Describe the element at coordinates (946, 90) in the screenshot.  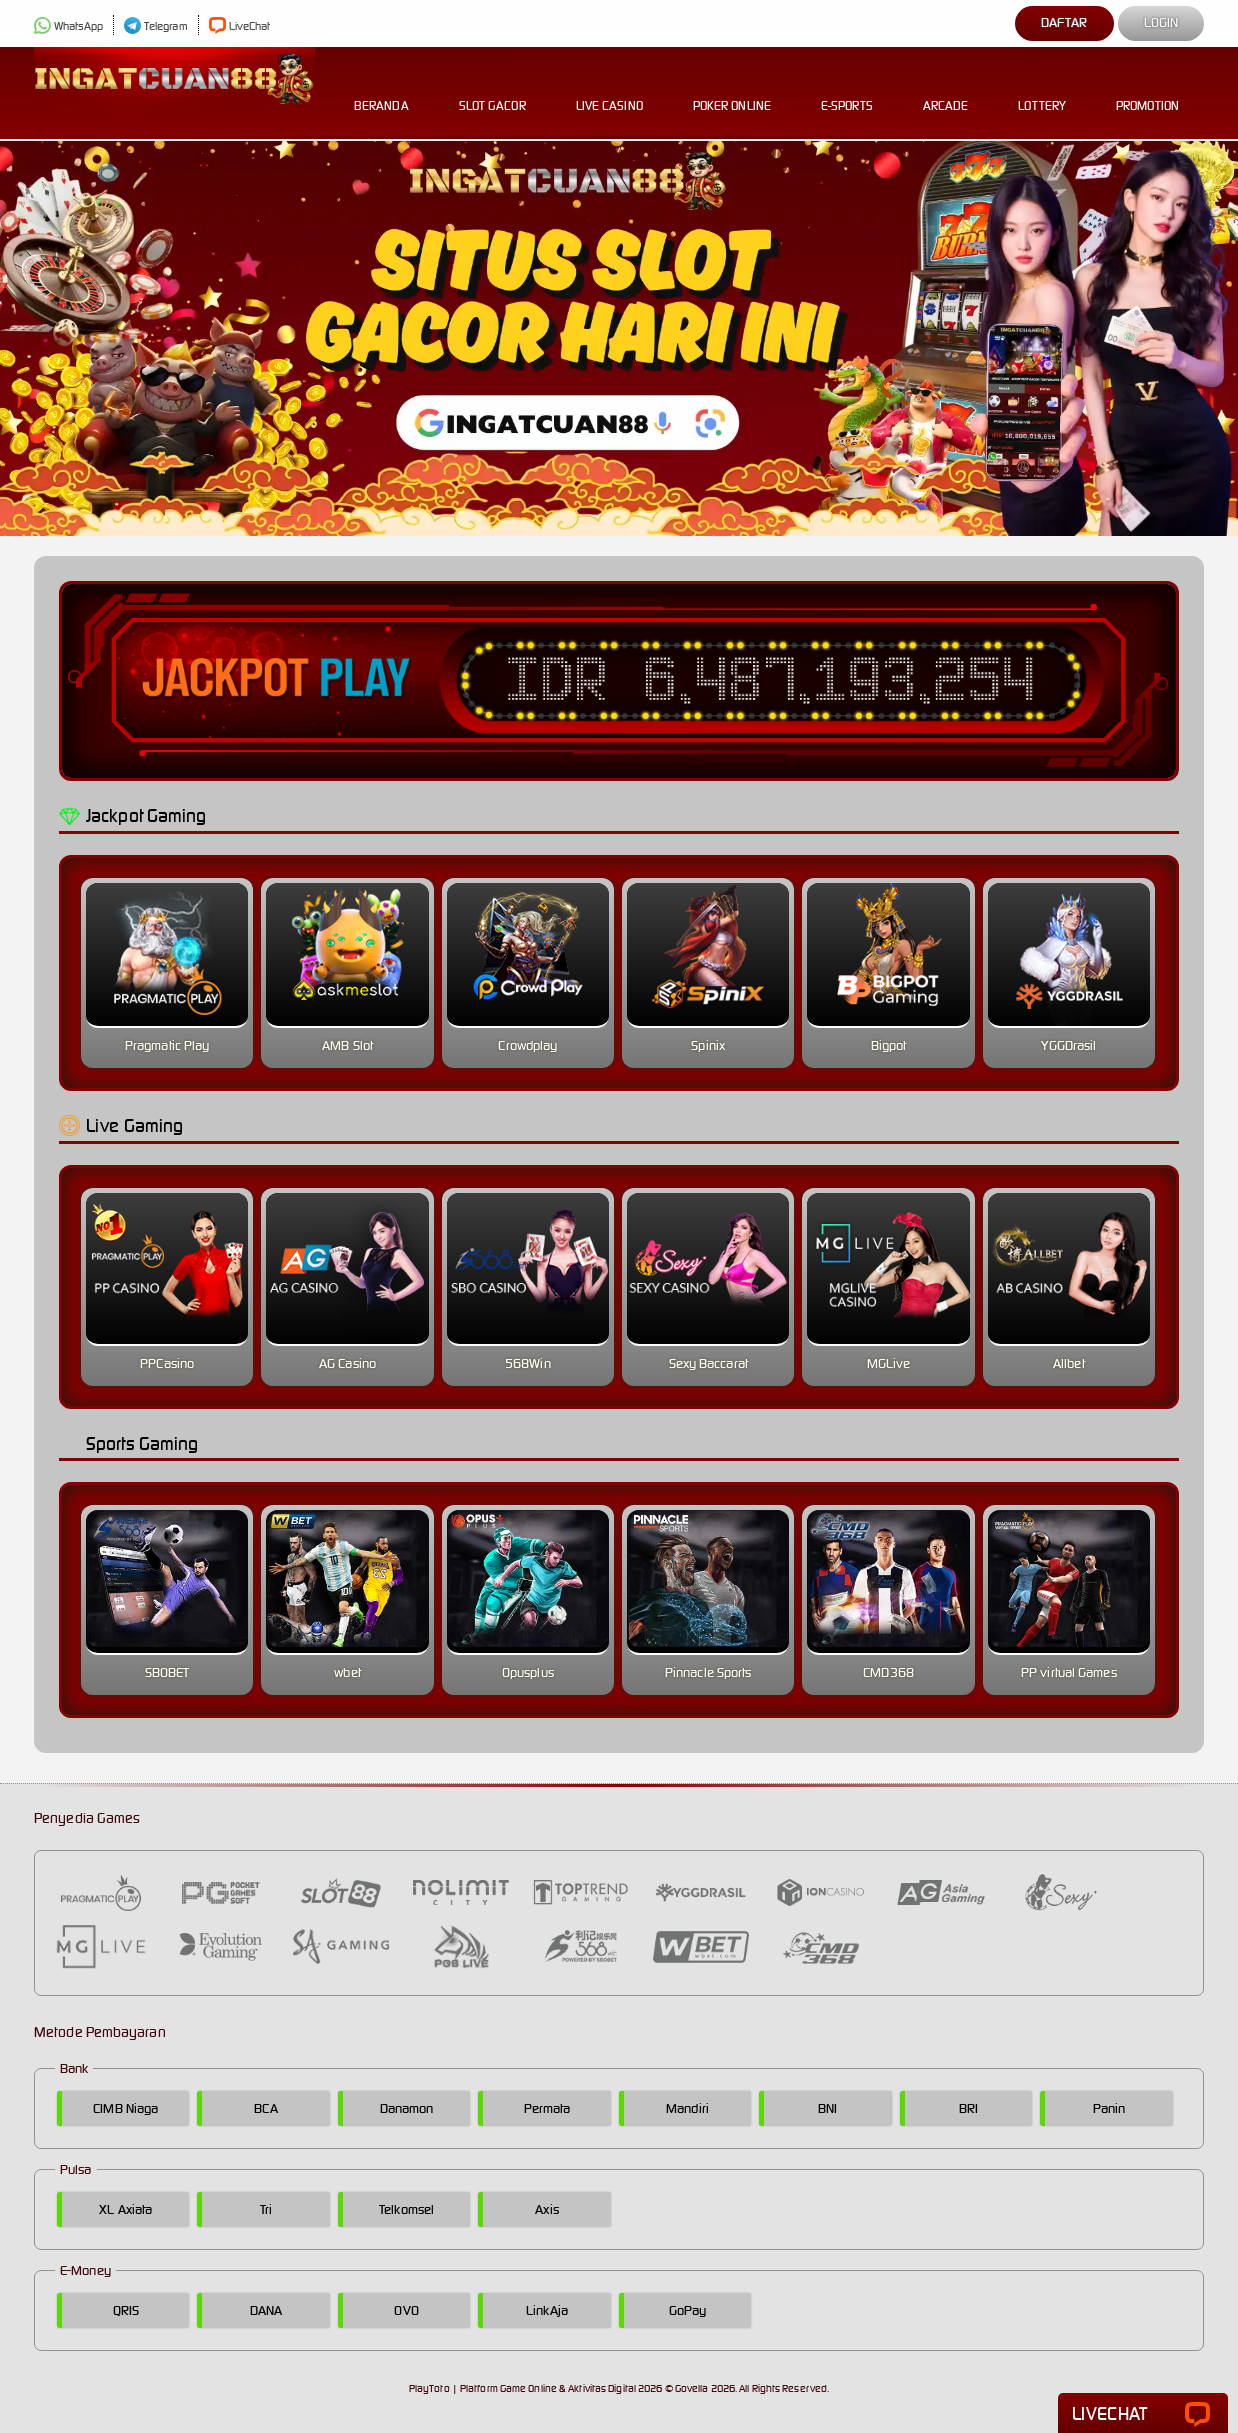
I see `Arcade` at that location.